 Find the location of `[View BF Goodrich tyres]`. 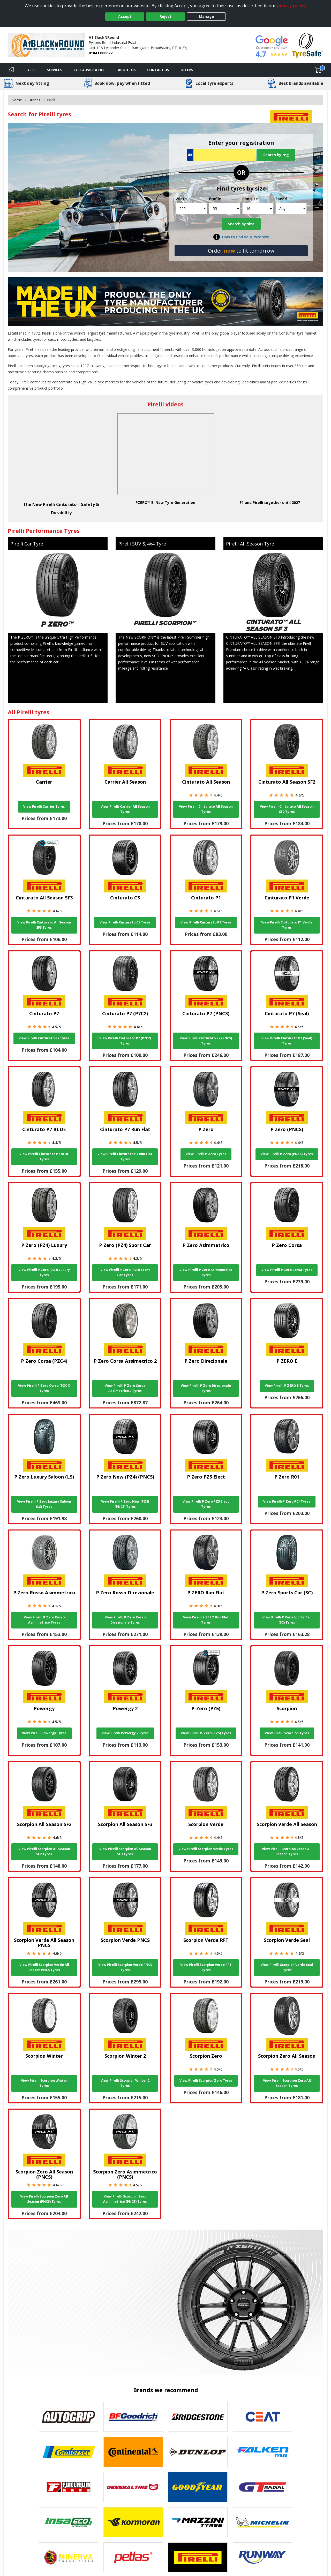

[View BF Goodrich tyres] is located at coordinates (133, 2417).